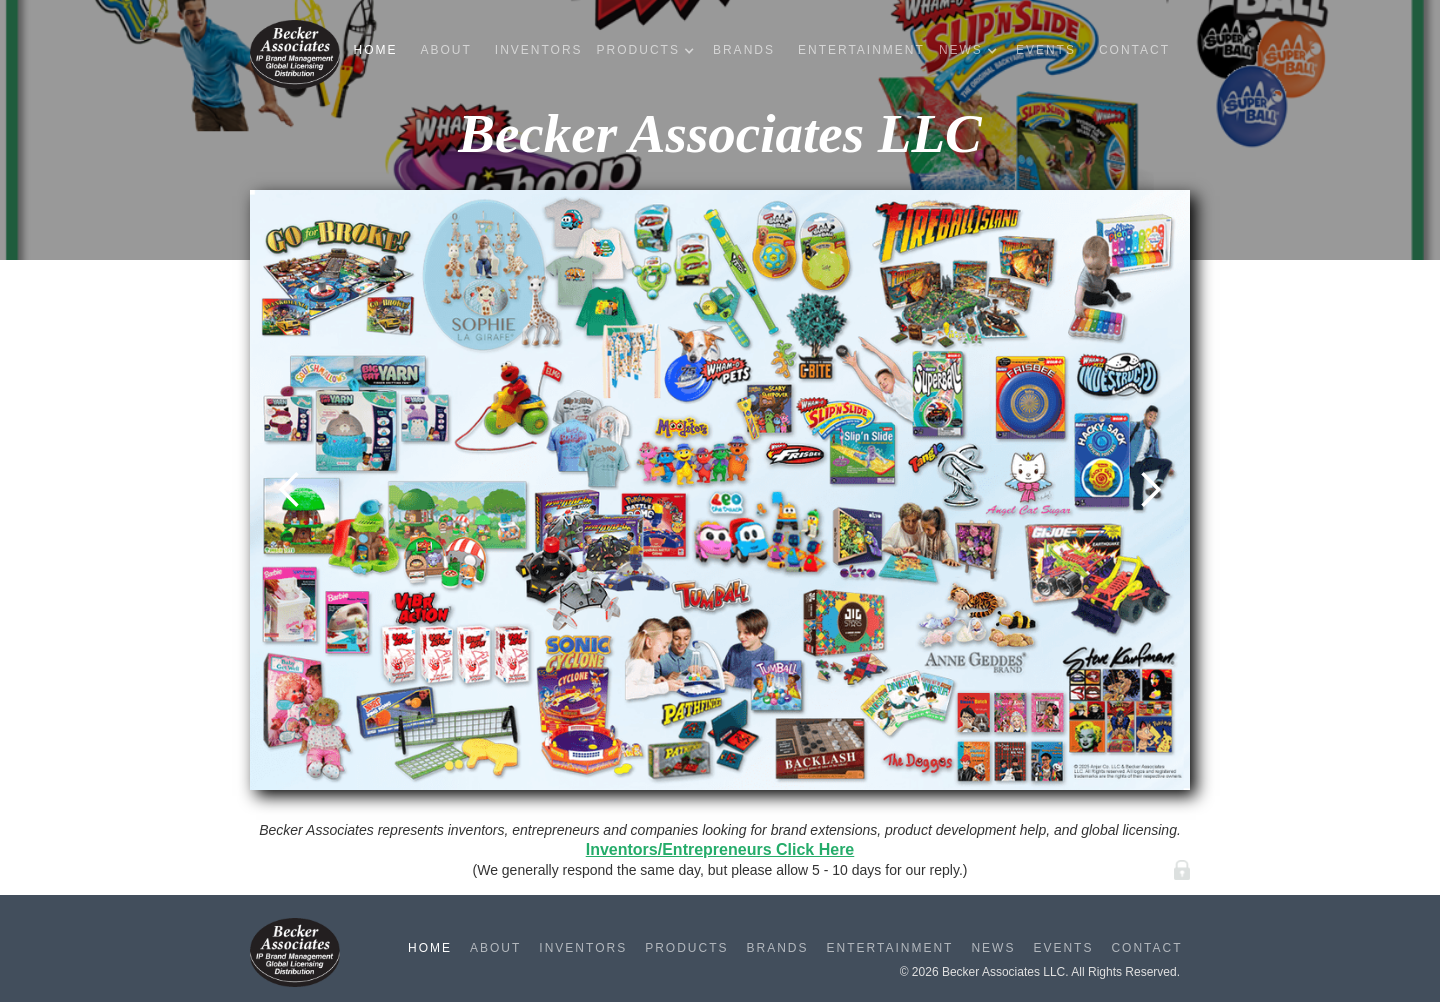  I want to click on News, so click(993, 948).